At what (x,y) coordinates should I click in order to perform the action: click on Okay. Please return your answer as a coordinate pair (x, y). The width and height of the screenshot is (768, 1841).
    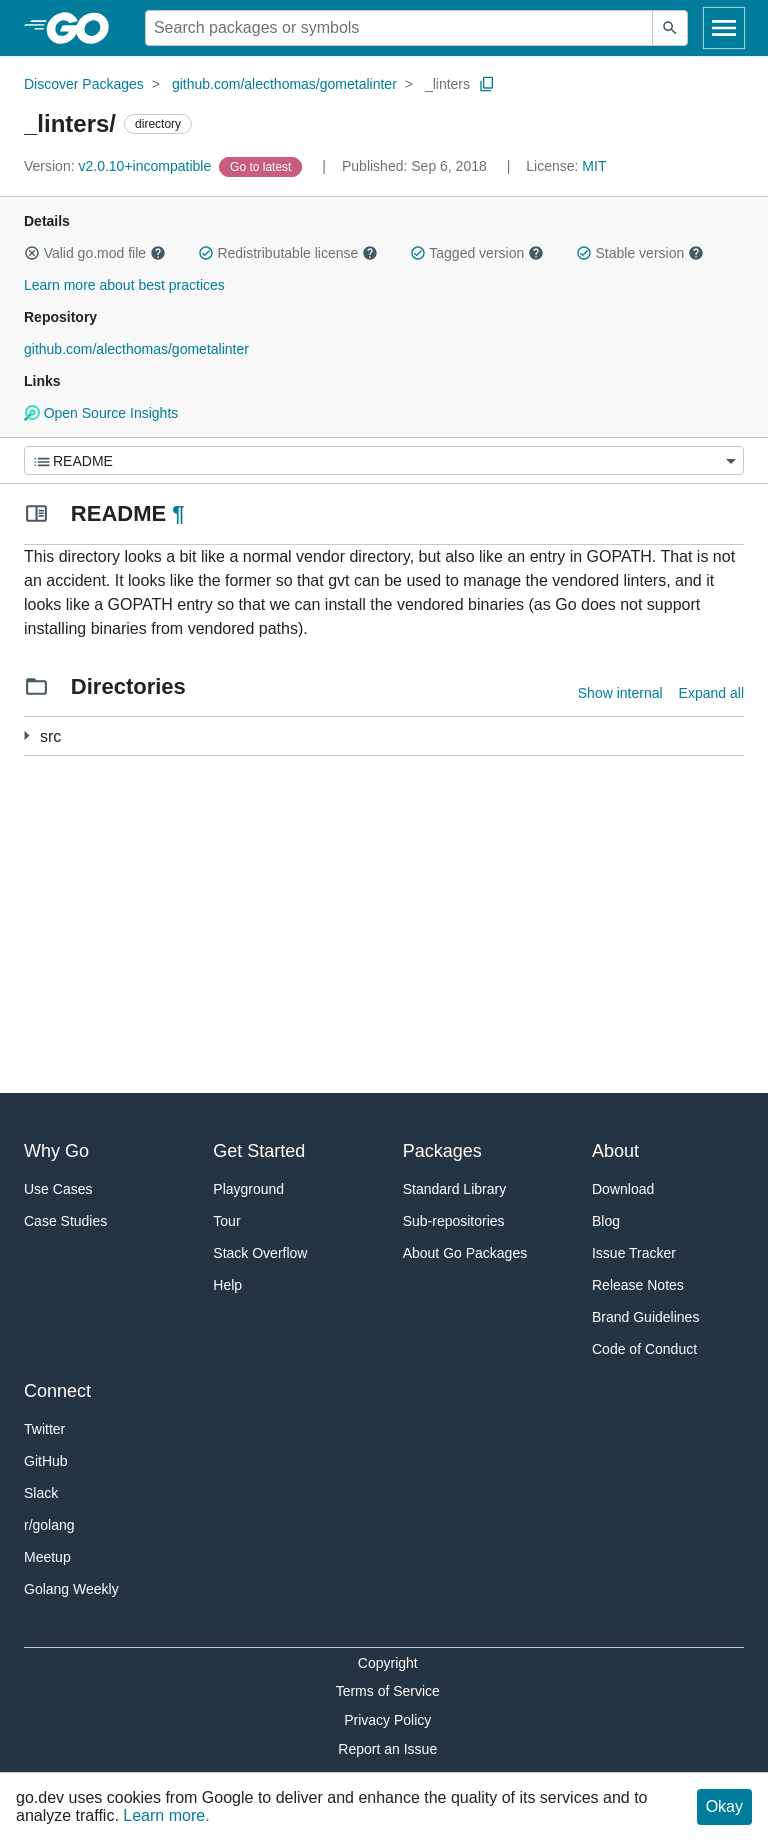
    Looking at the image, I should click on (724, 1806).